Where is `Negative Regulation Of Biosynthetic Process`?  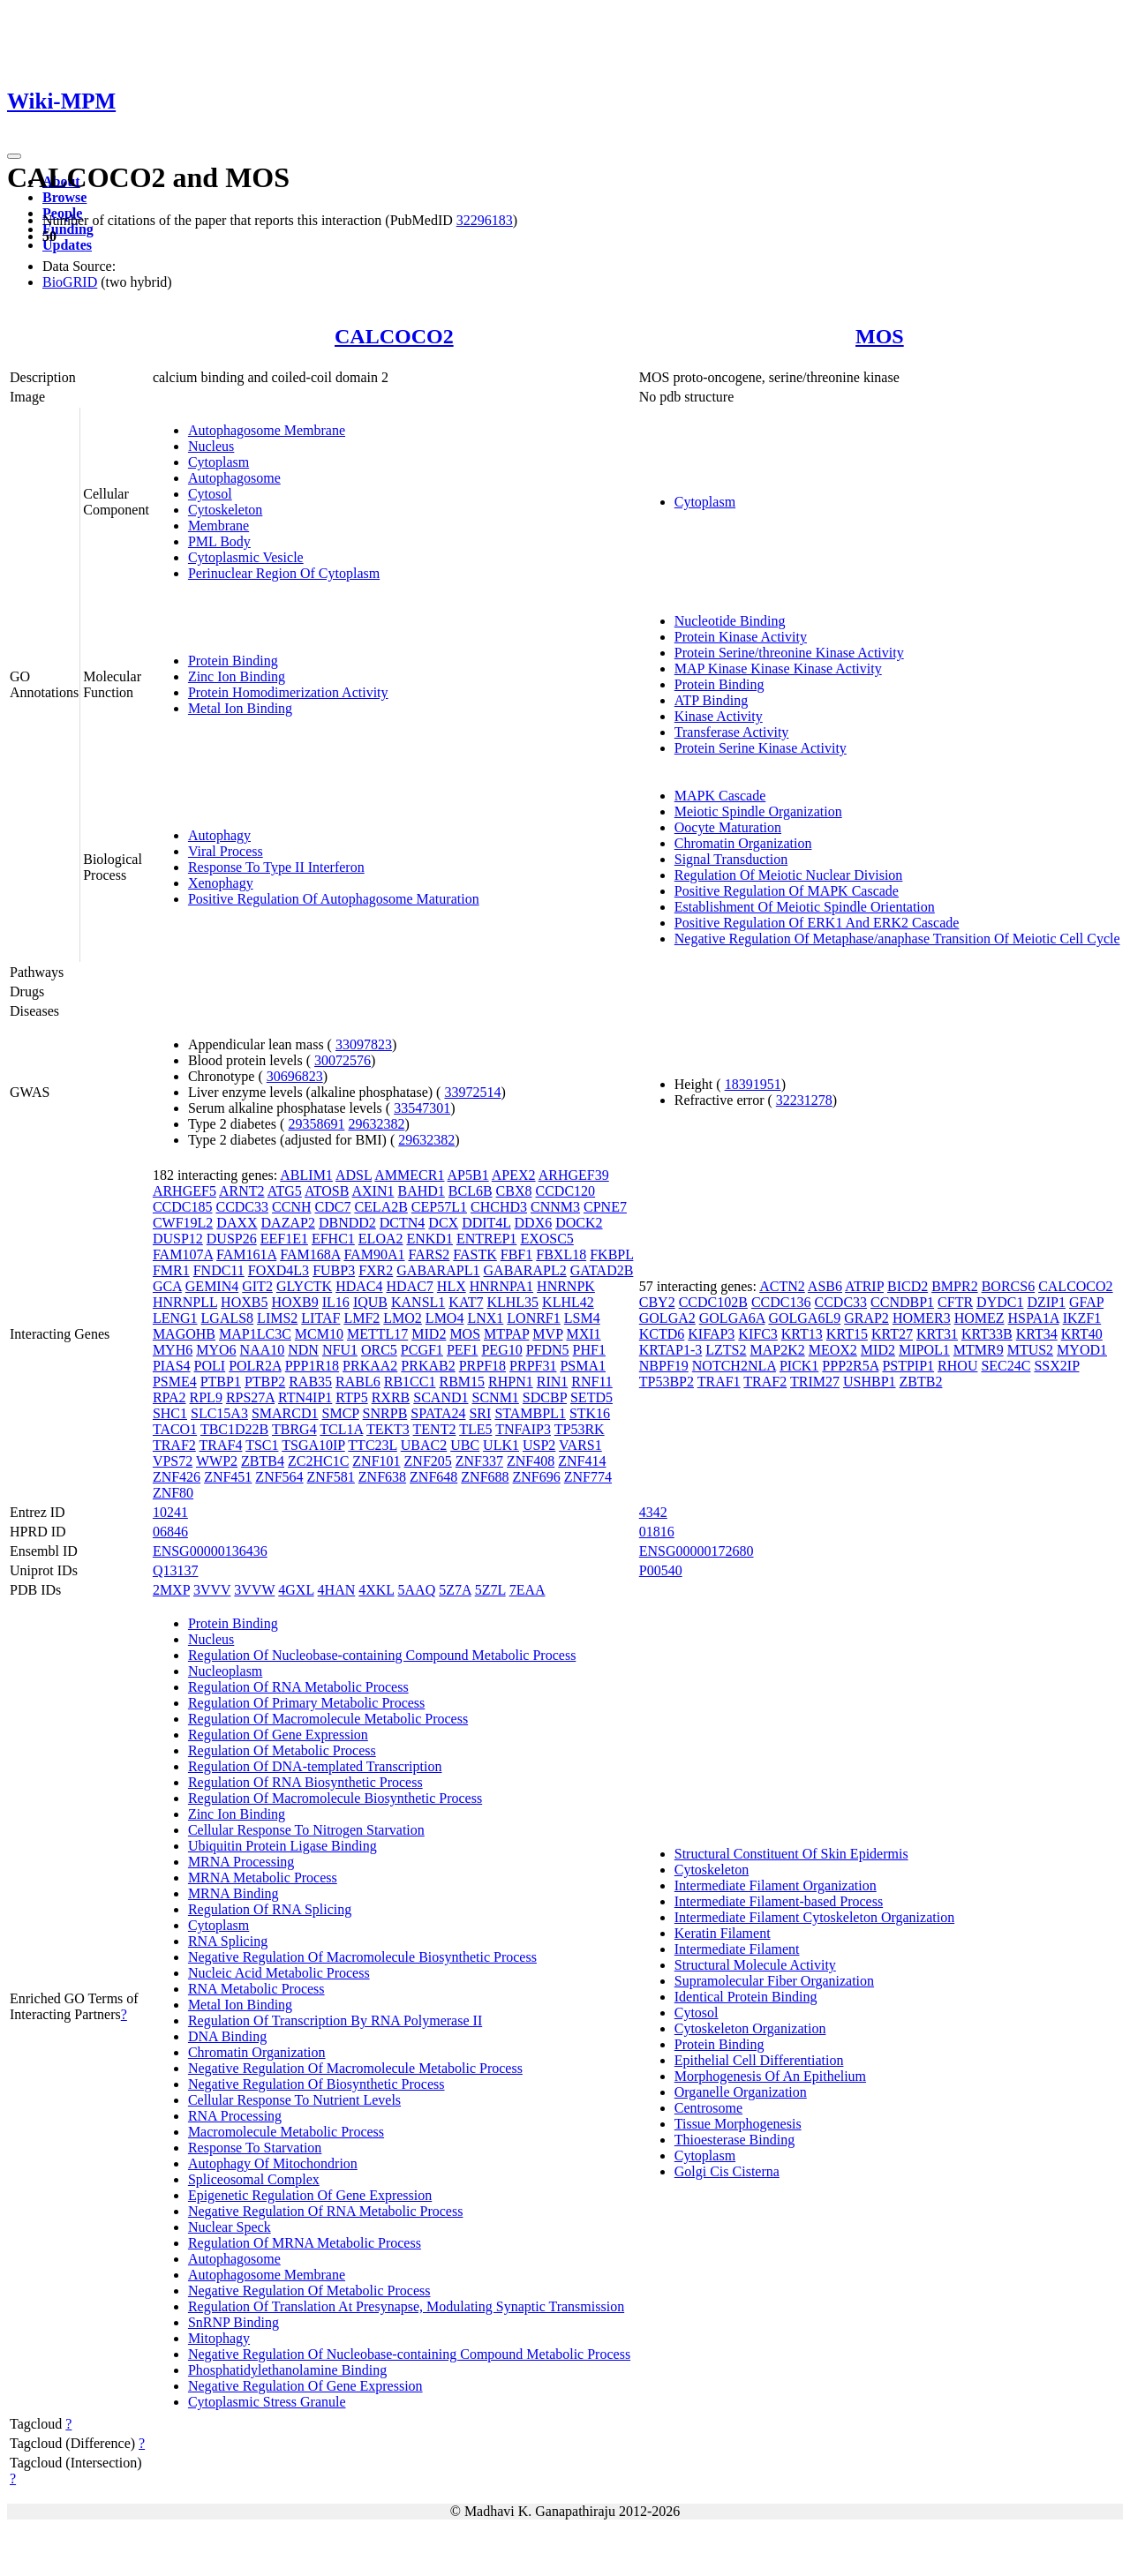 Negative Regulation Of Biosynthetic Process is located at coordinates (316, 2084).